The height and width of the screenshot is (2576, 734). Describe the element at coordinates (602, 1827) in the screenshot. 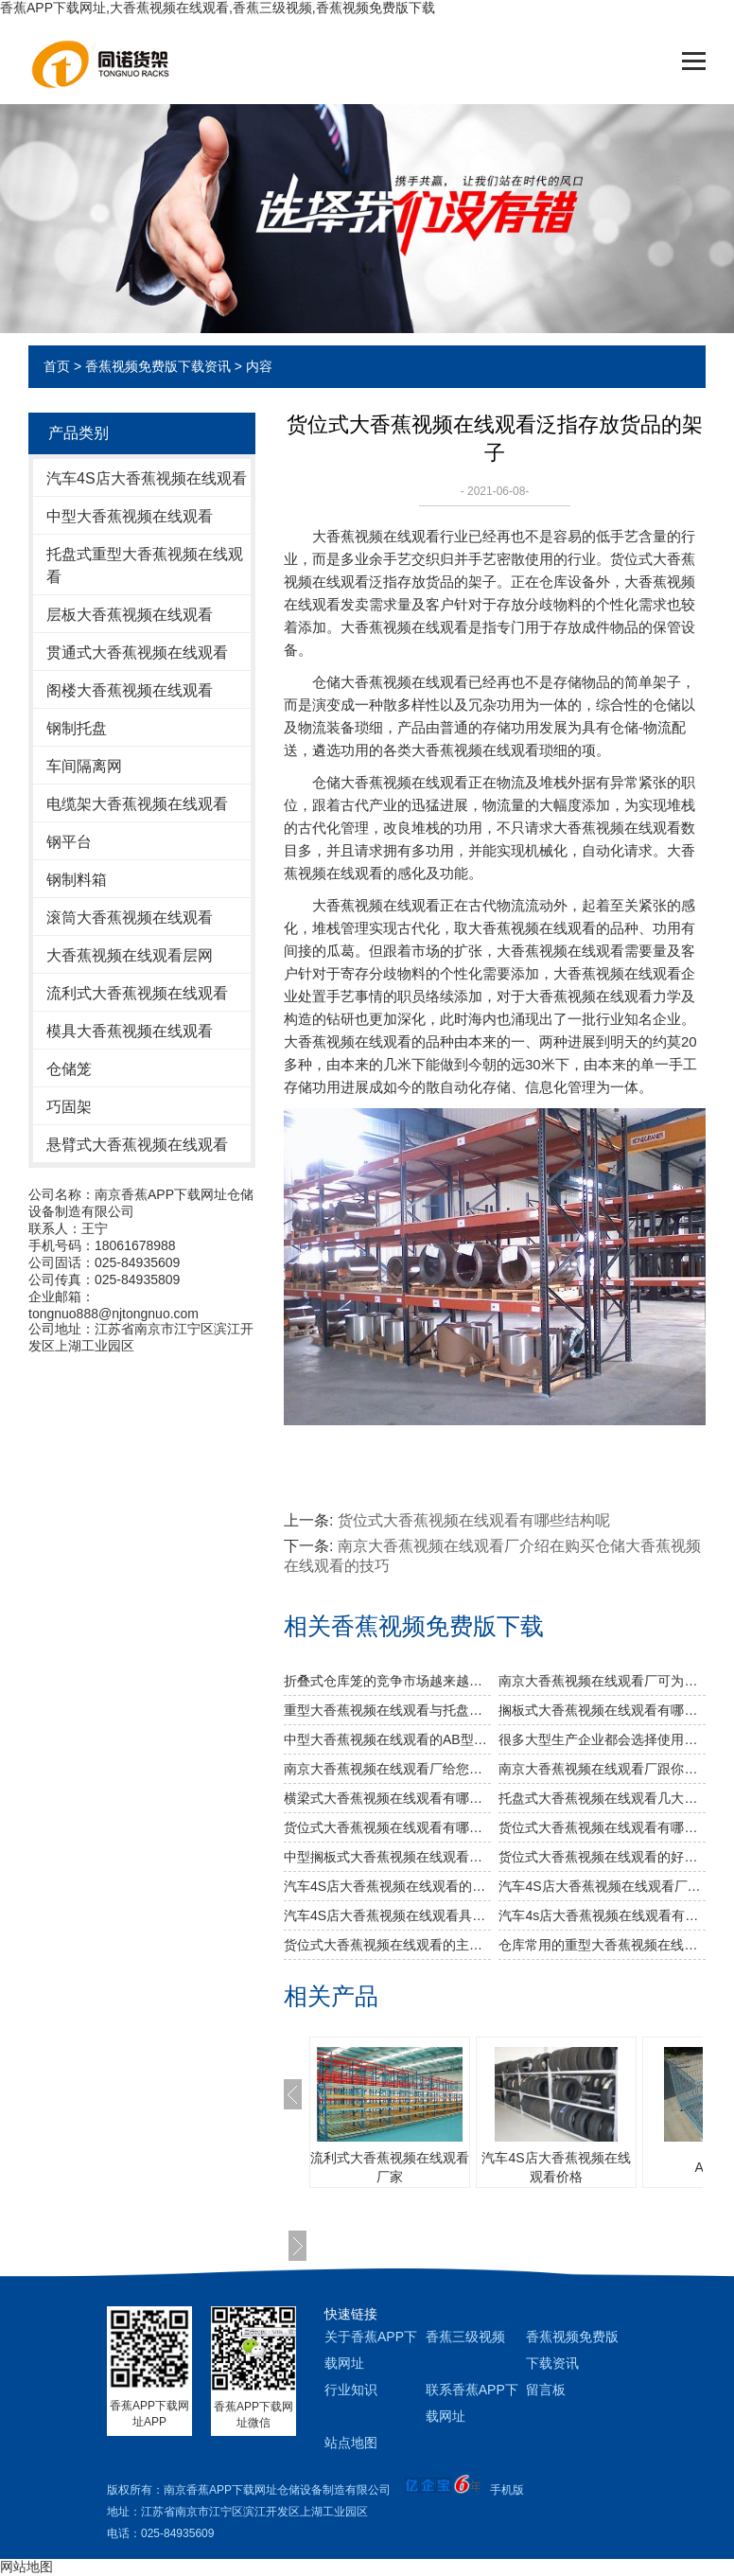

I see `货位式大香蕉视频在线观看有哪些常见的变形部件` at that location.